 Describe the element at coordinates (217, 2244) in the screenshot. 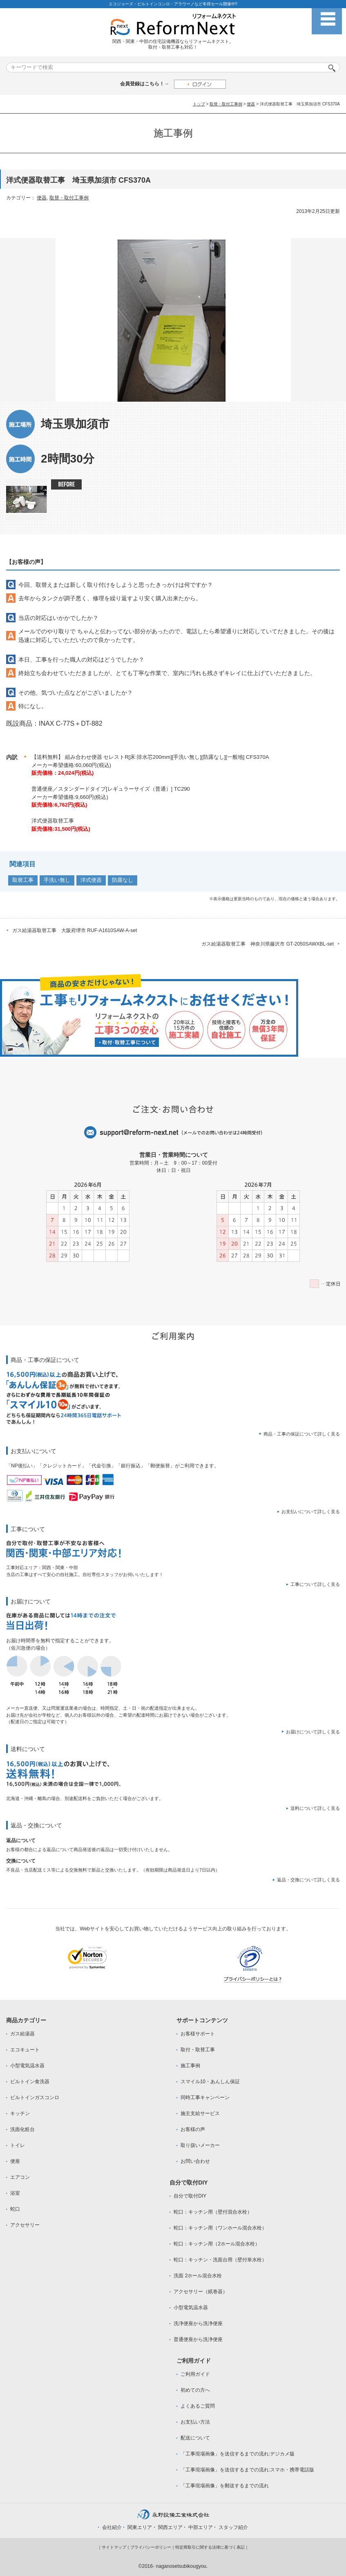

I see `蛇口：キッチン用（2ホール混合水栓）` at that location.